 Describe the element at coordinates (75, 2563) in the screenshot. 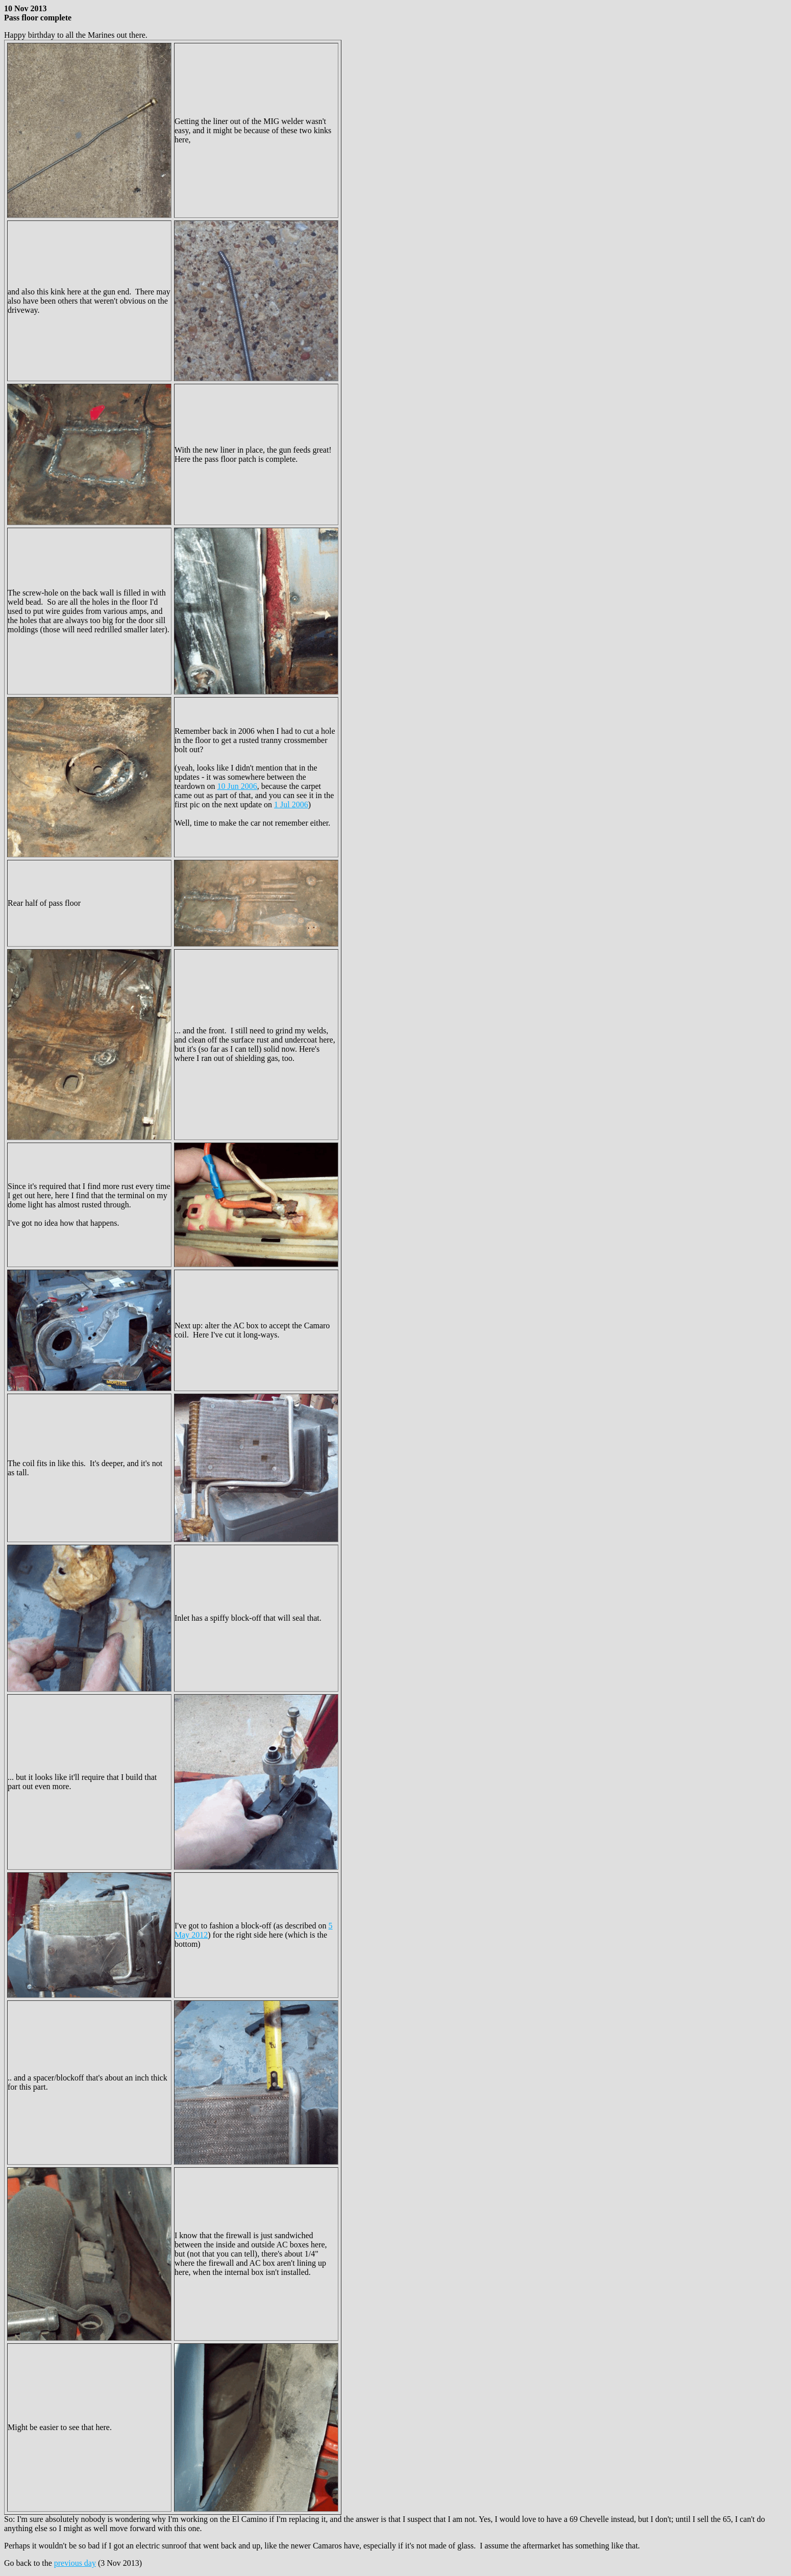

I see `previous day` at that location.